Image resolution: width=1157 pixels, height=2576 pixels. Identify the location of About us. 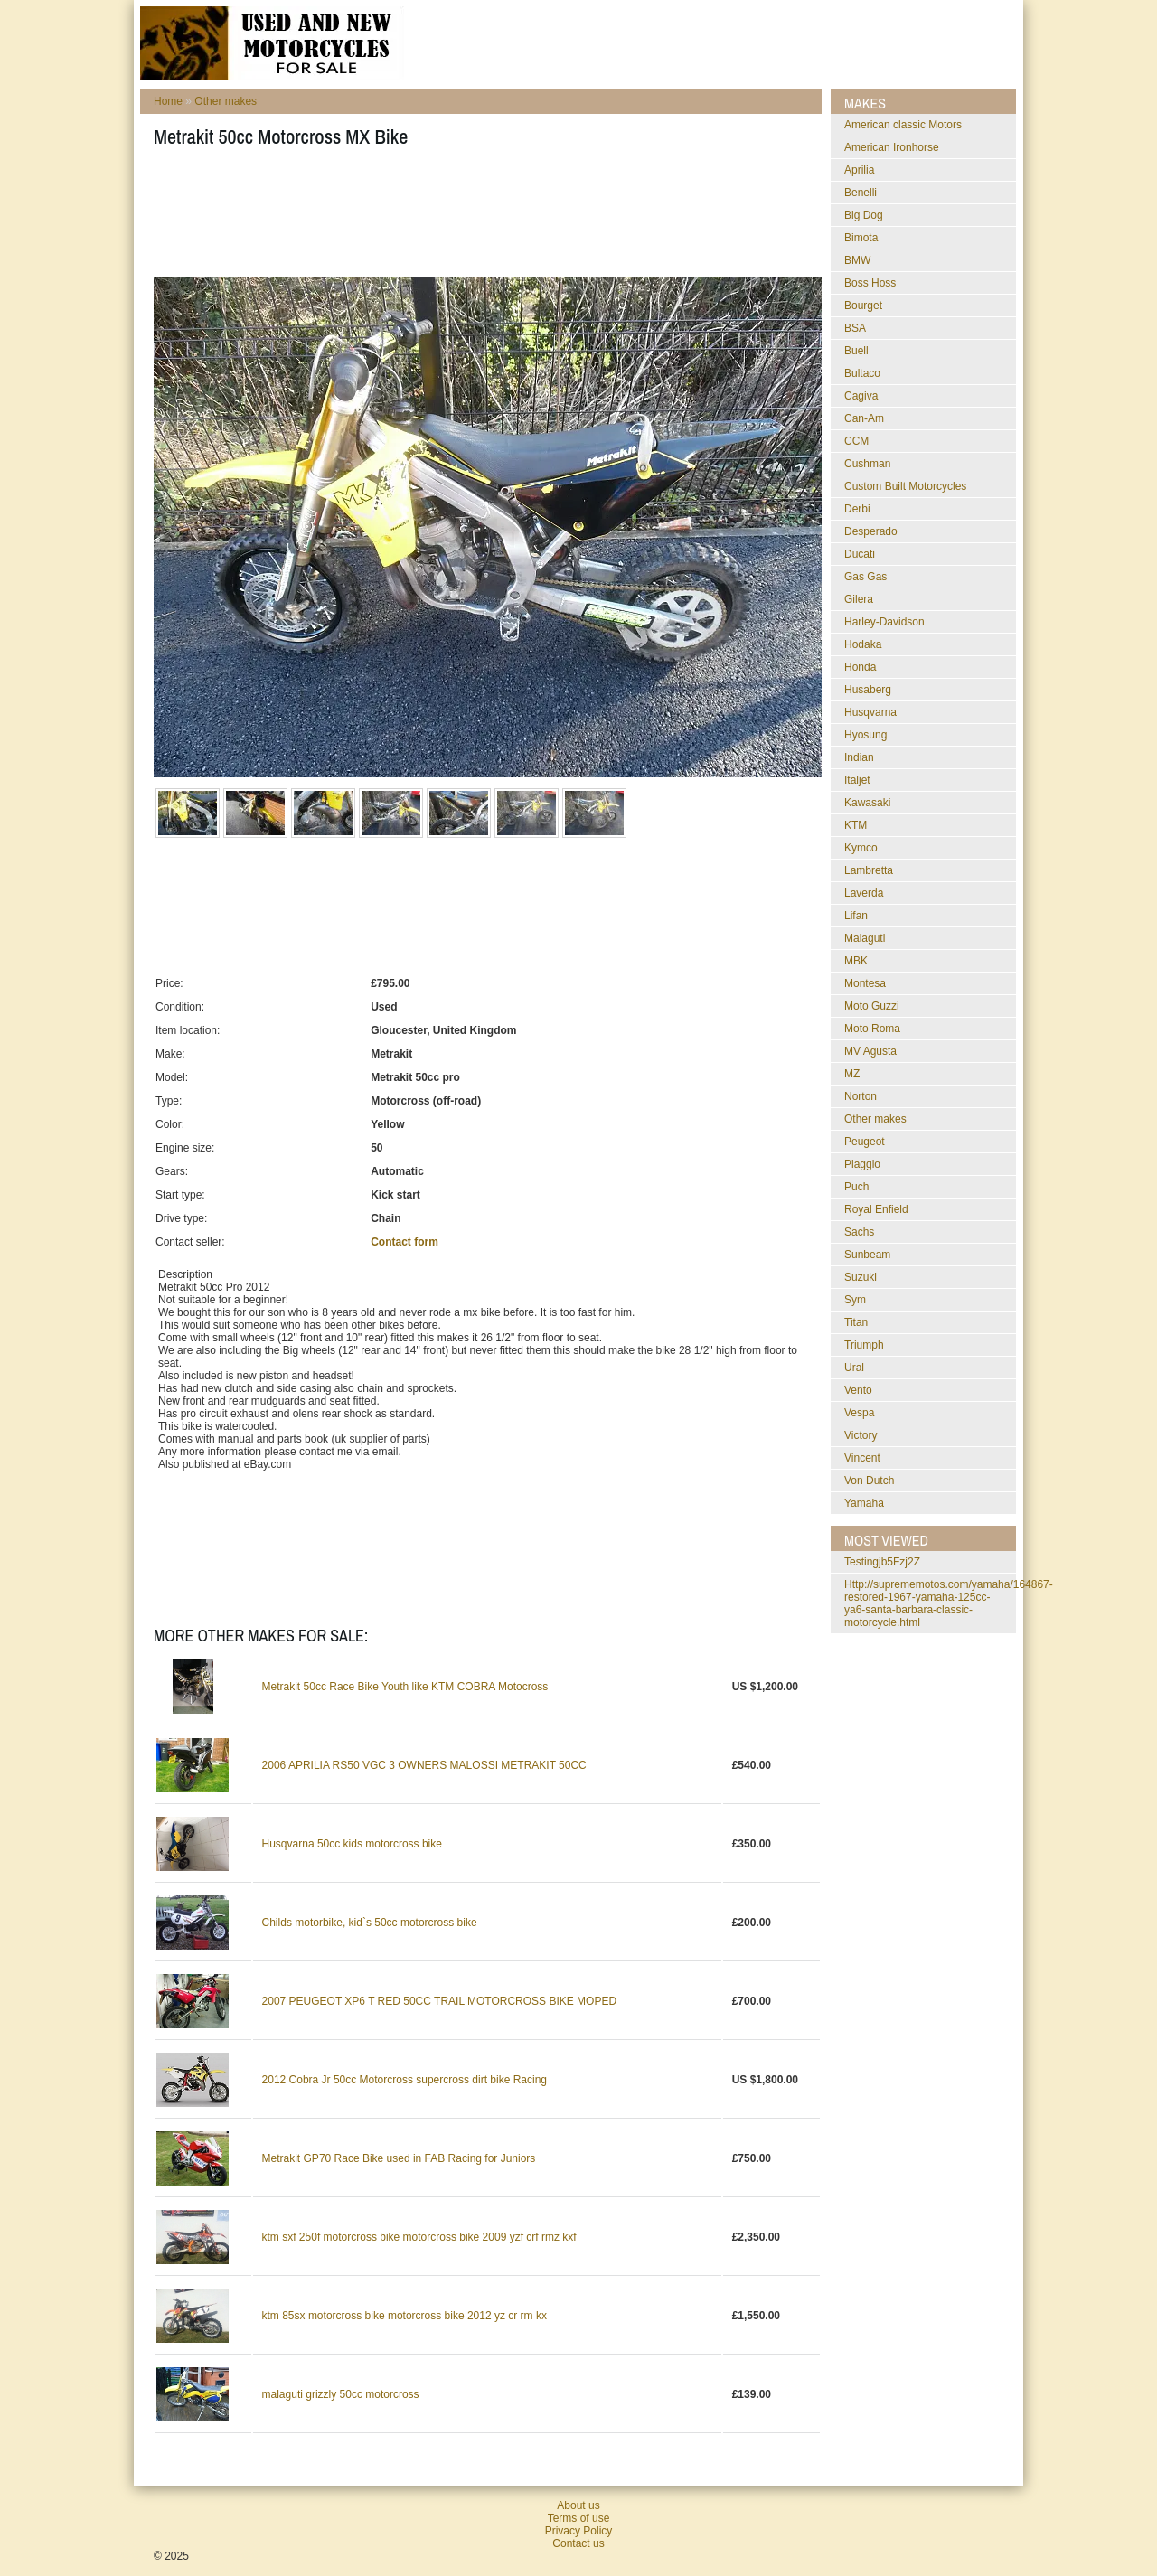
(578, 2505).